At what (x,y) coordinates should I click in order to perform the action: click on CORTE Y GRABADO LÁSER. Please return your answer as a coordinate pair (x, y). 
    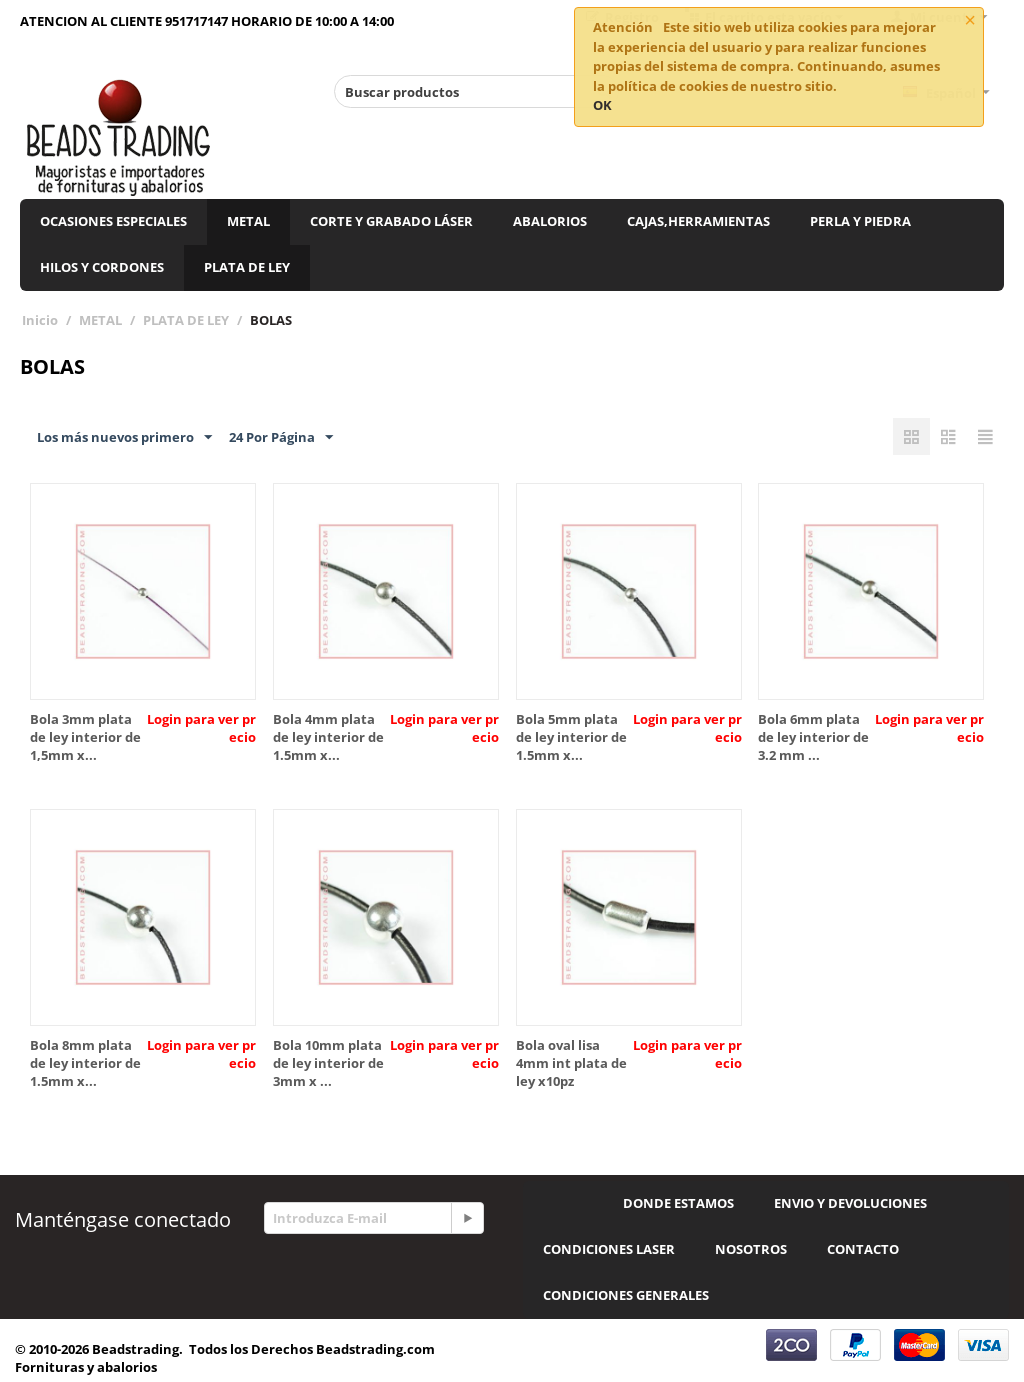
    Looking at the image, I should click on (391, 221).